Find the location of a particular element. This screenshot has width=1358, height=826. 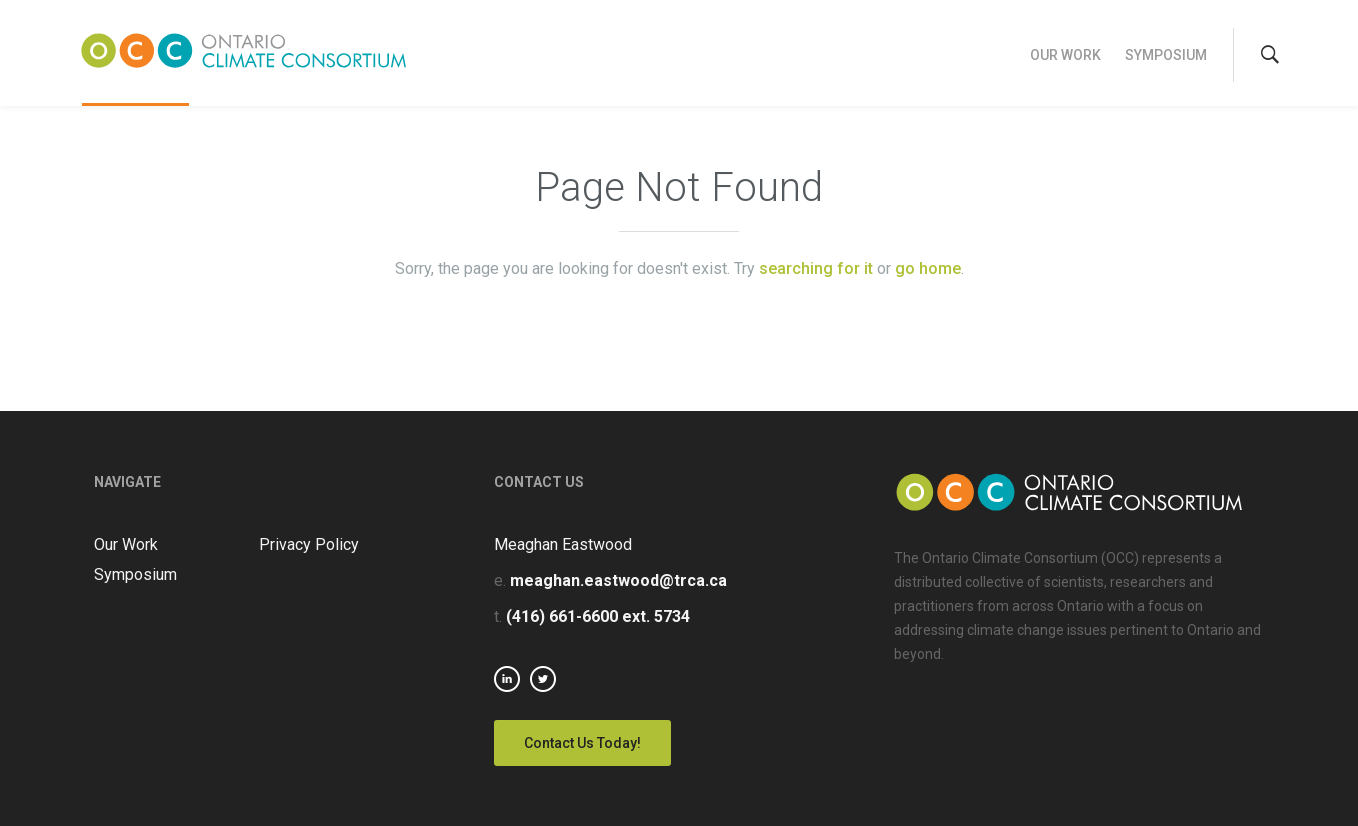

go home is located at coordinates (928, 268).